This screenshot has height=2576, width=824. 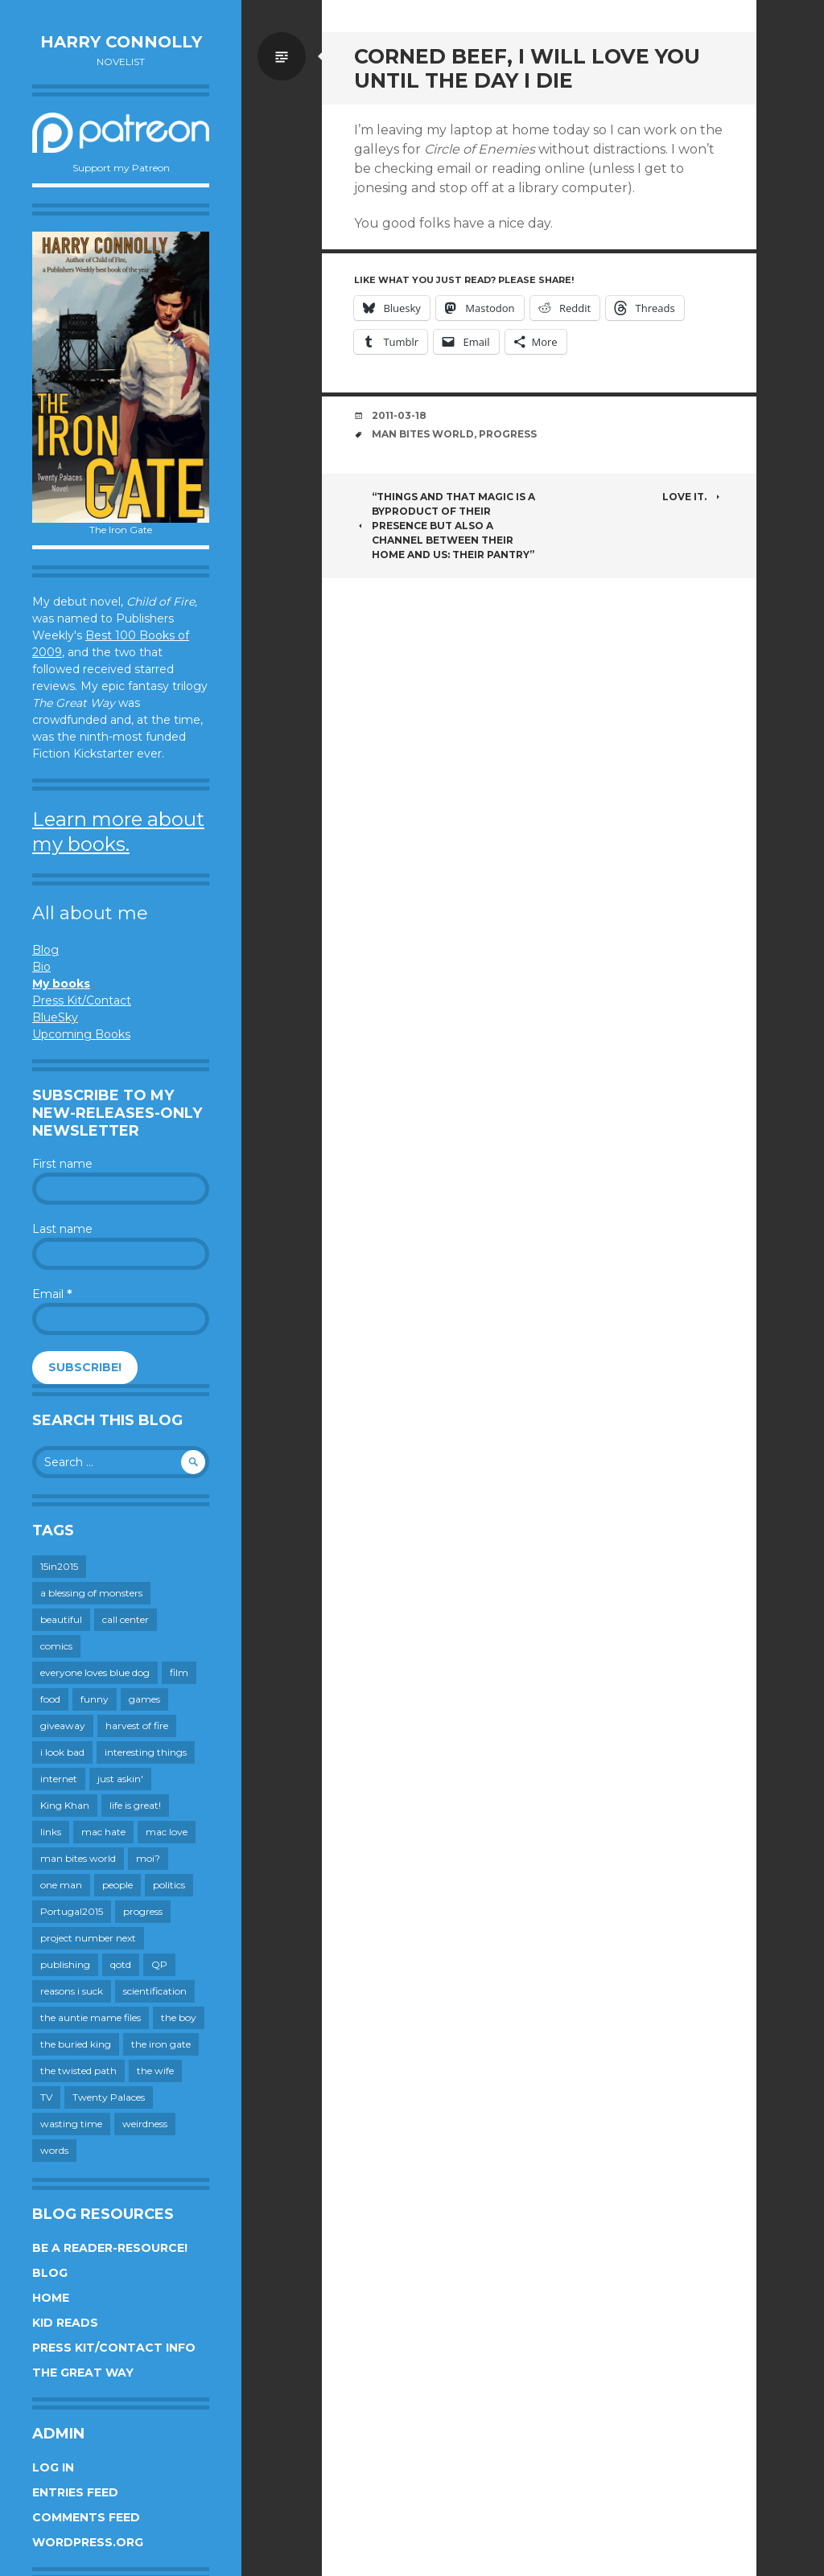 I want to click on life is great! [life is great! (187 items)], so click(x=135, y=1805).